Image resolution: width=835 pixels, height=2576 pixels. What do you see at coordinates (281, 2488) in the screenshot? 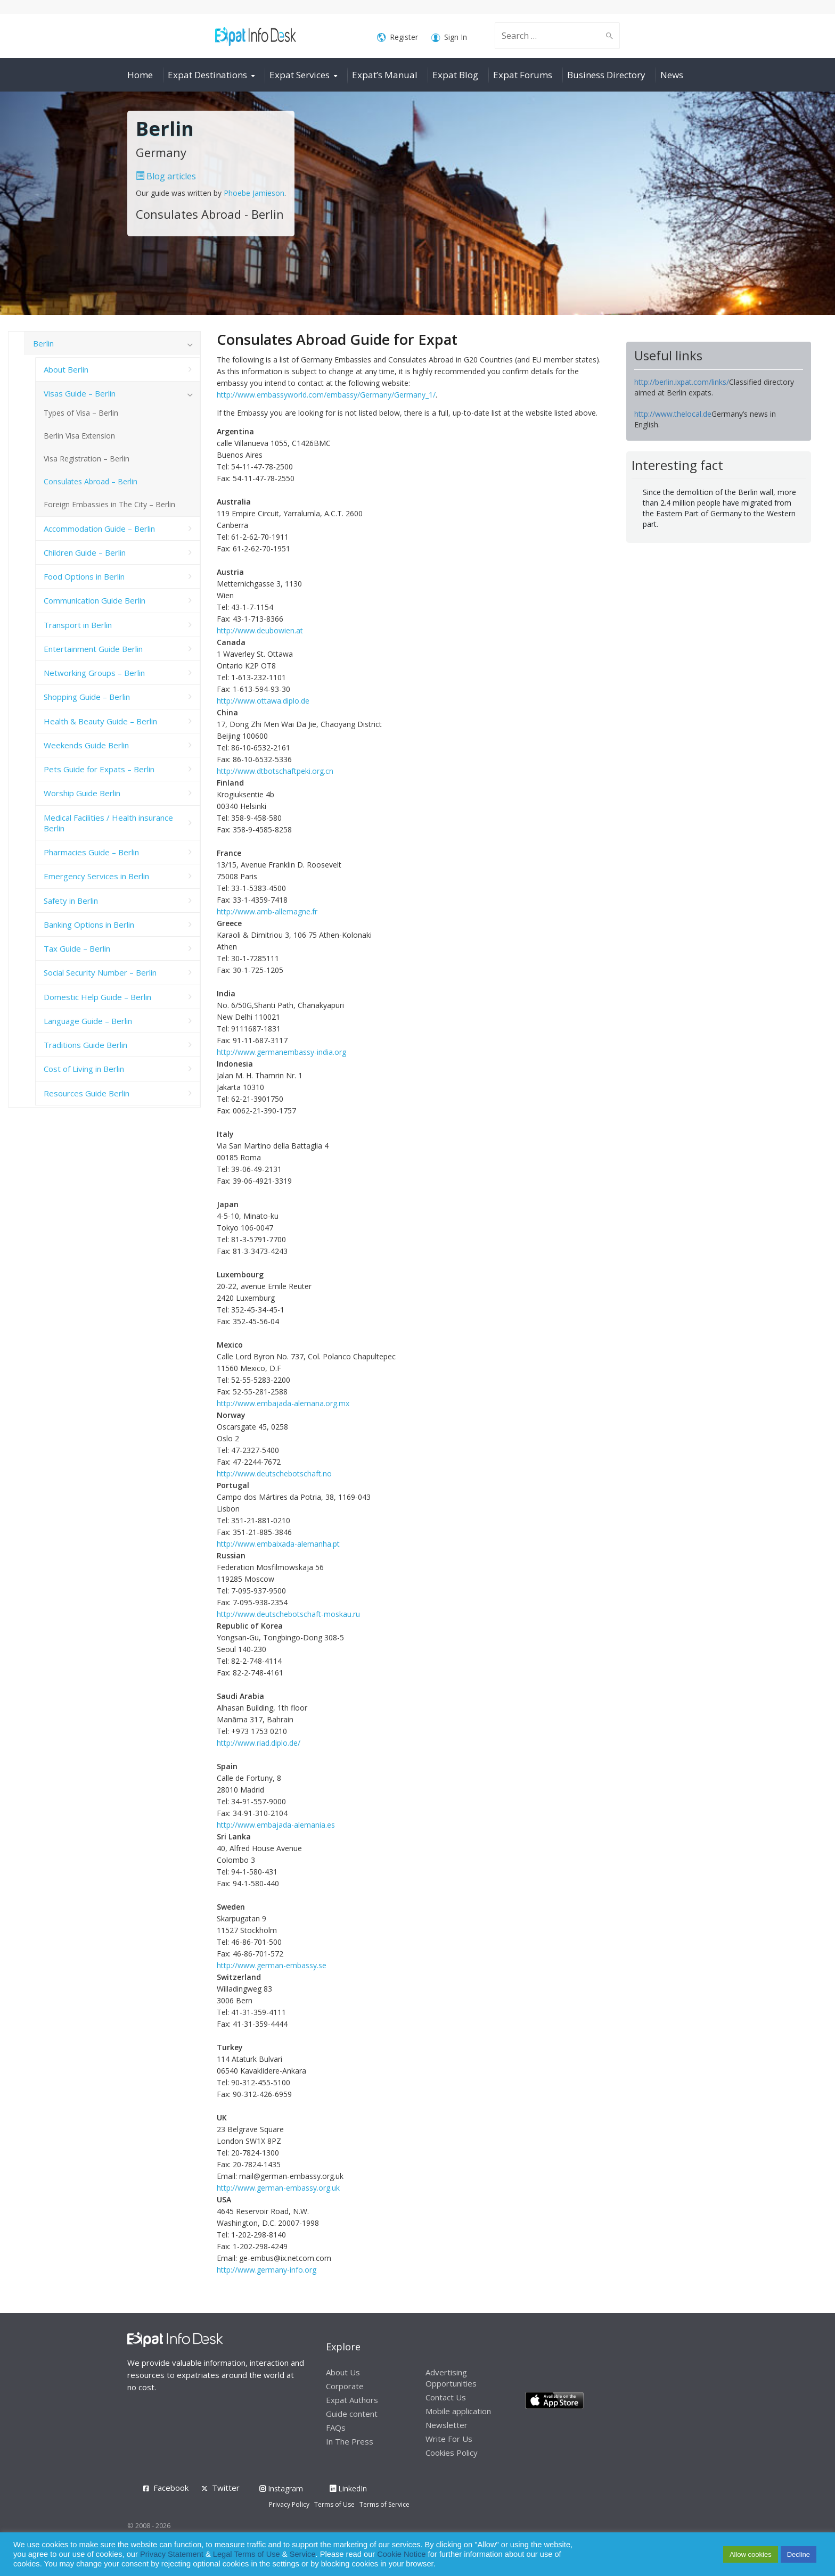
I see `Instagram` at bounding box center [281, 2488].